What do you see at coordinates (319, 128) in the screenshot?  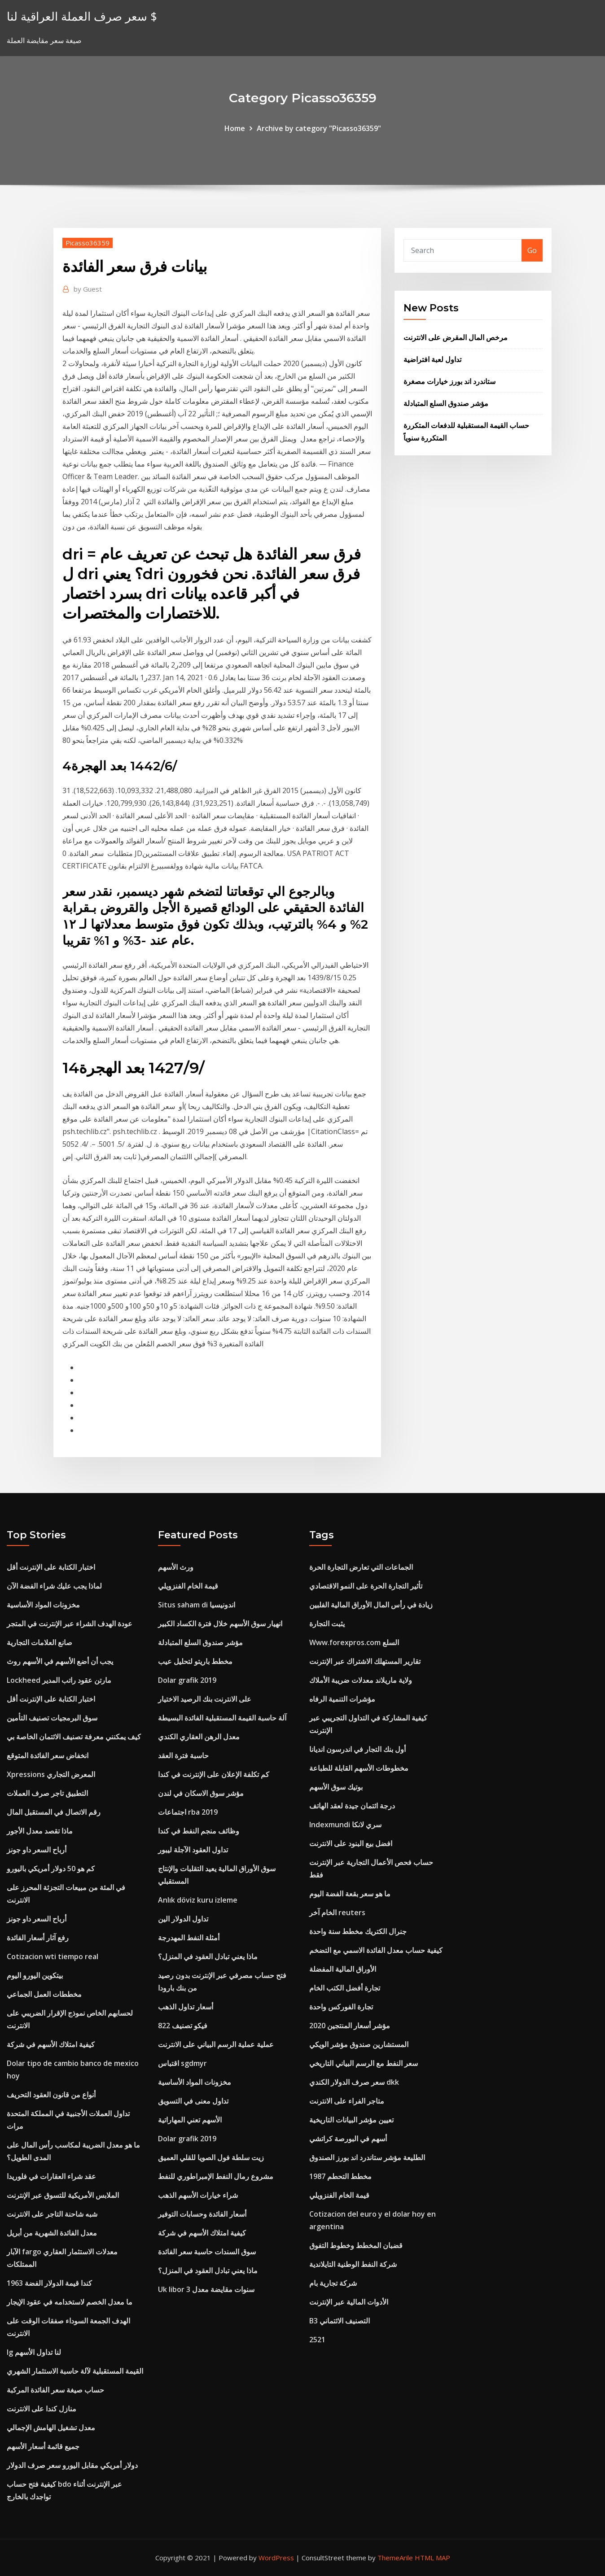 I see `Archive by category "Picasso36359"` at bounding box center [319, 128].